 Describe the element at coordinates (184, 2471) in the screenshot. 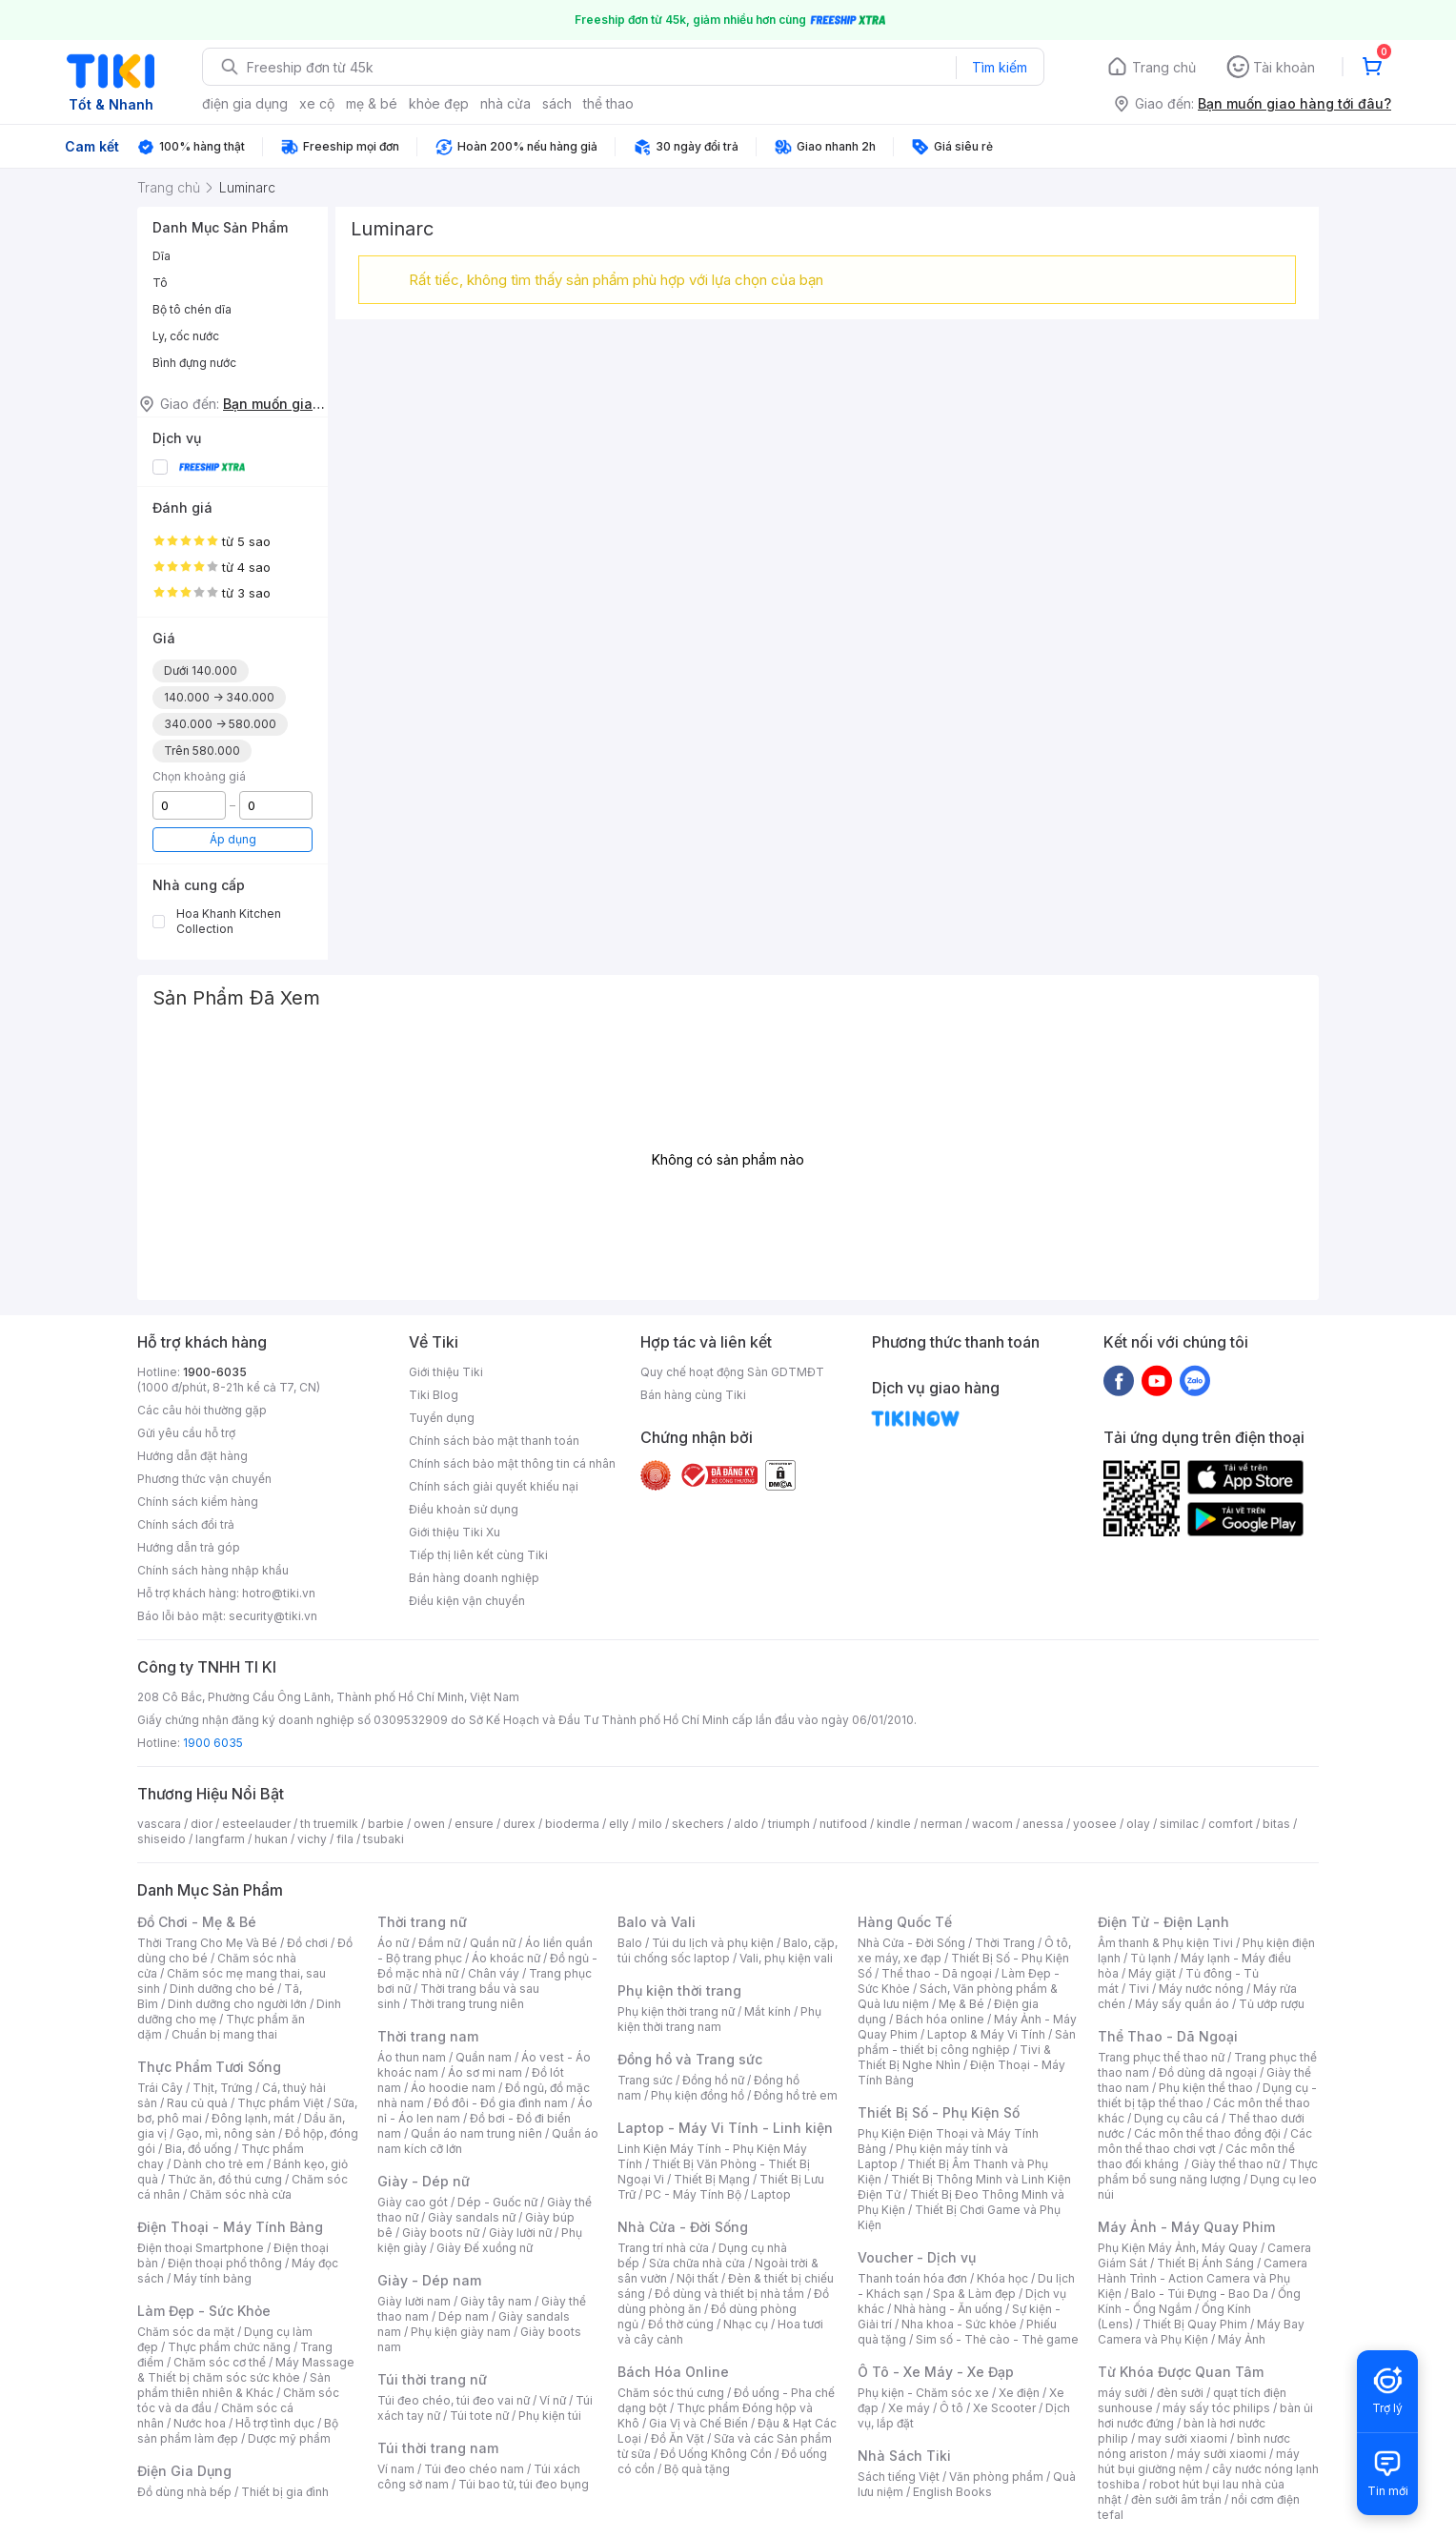

I see `Điện Gia Dụng` at that location.